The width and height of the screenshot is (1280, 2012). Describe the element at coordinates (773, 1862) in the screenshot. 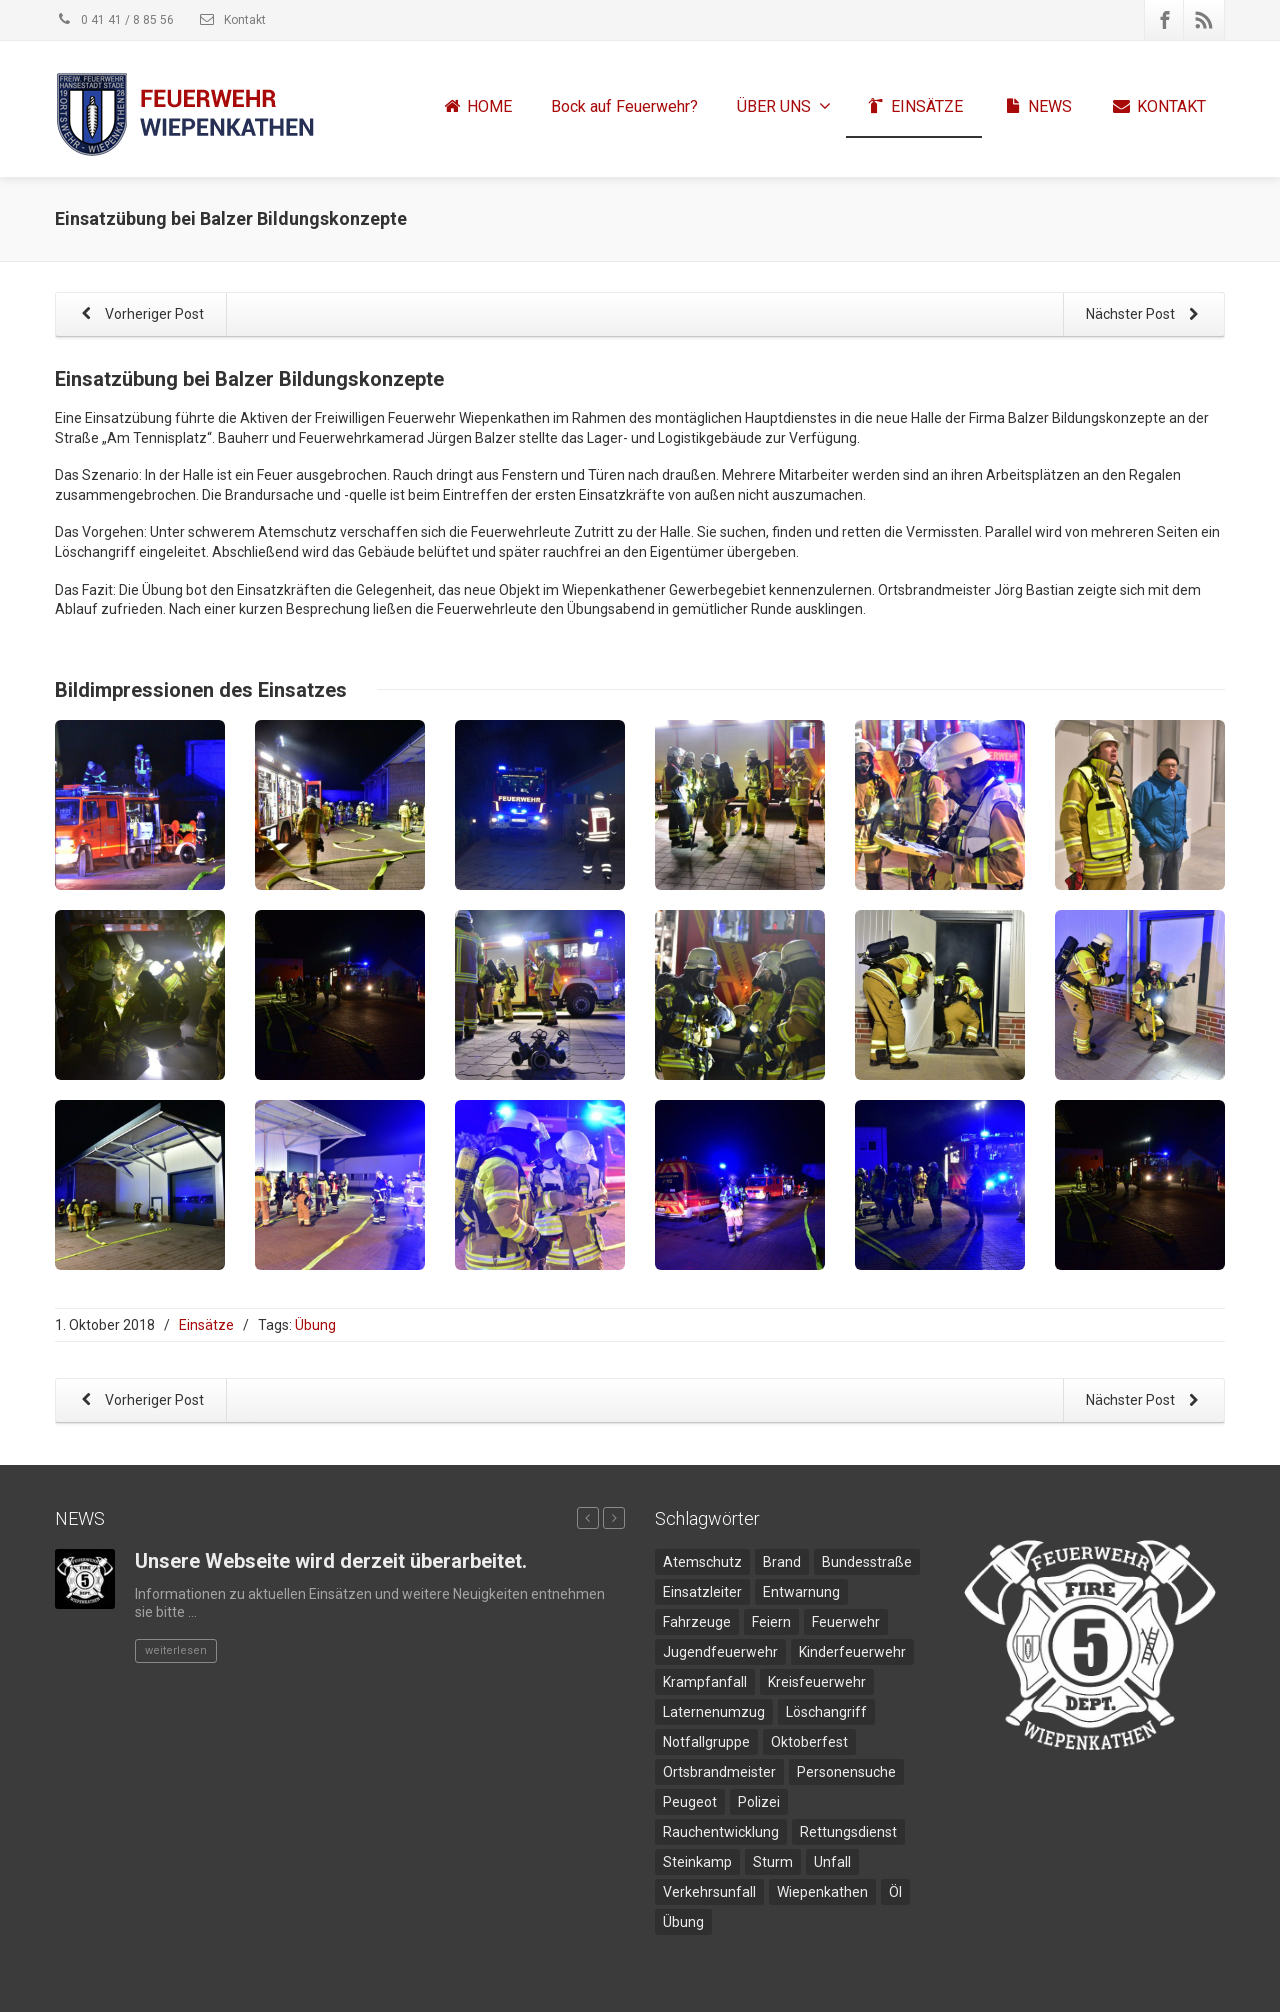

I see `Sturm` at that location.